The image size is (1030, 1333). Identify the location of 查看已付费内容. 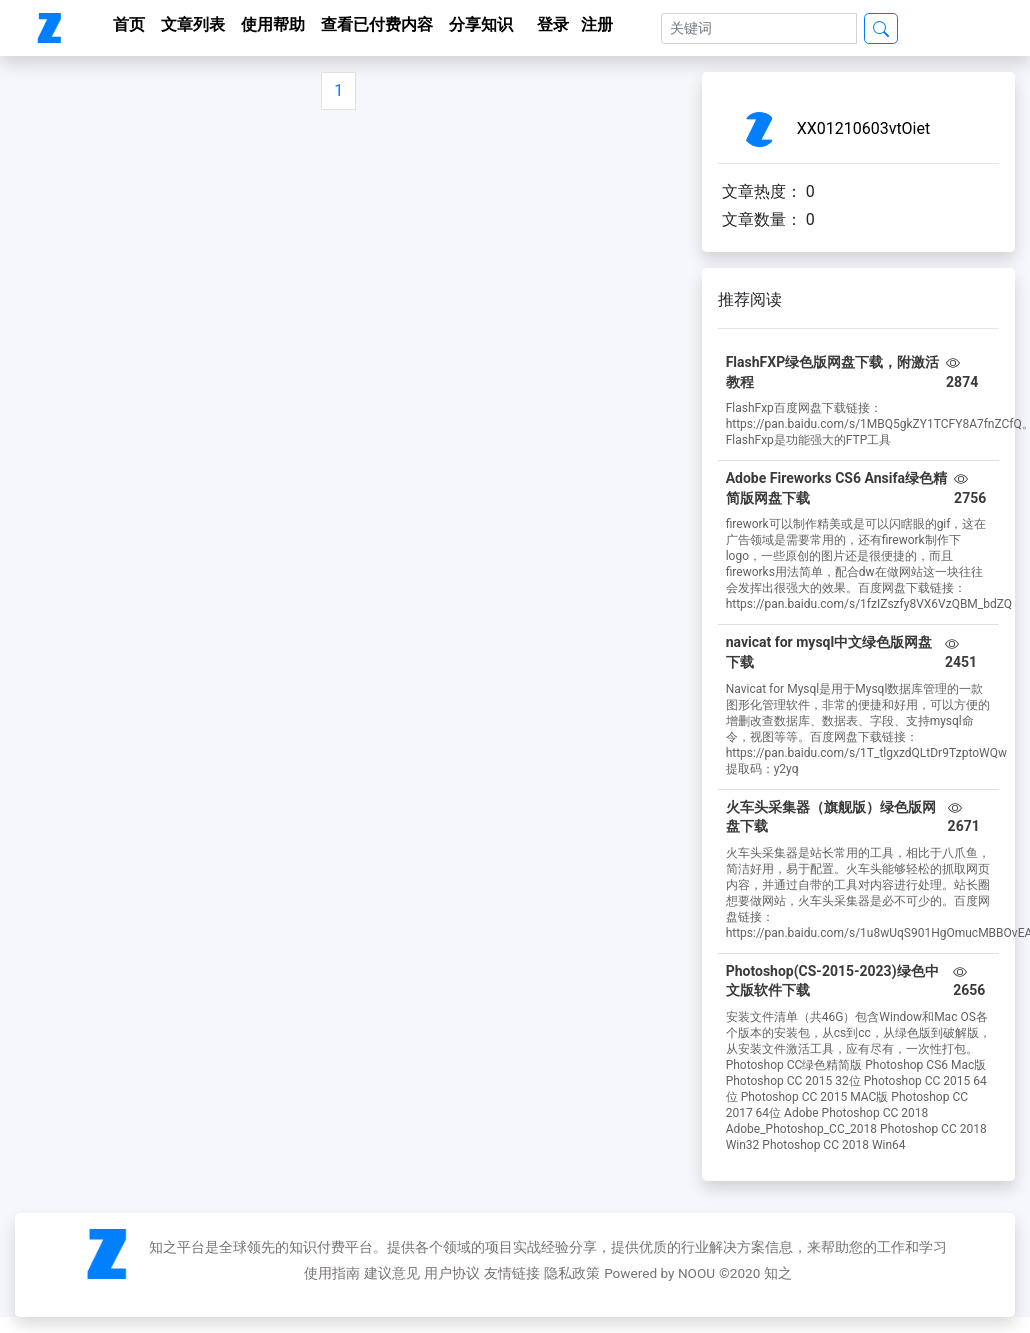
(377, 24).